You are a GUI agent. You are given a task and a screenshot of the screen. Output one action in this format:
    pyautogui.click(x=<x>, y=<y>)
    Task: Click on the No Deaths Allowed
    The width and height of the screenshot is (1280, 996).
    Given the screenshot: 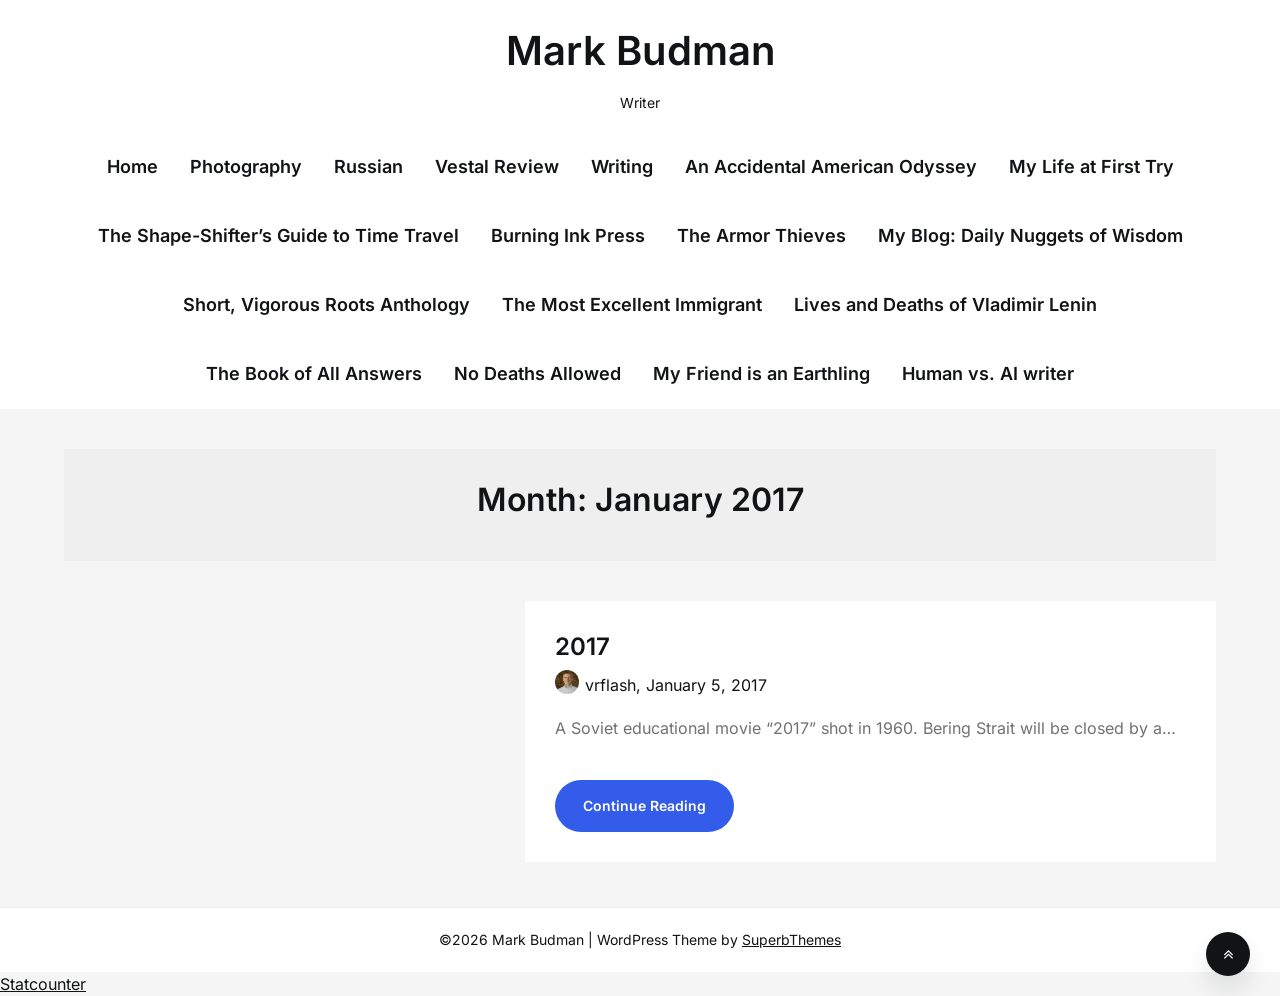 What is the action you would take?
    pyautogui.click(x=537, y=373)
    